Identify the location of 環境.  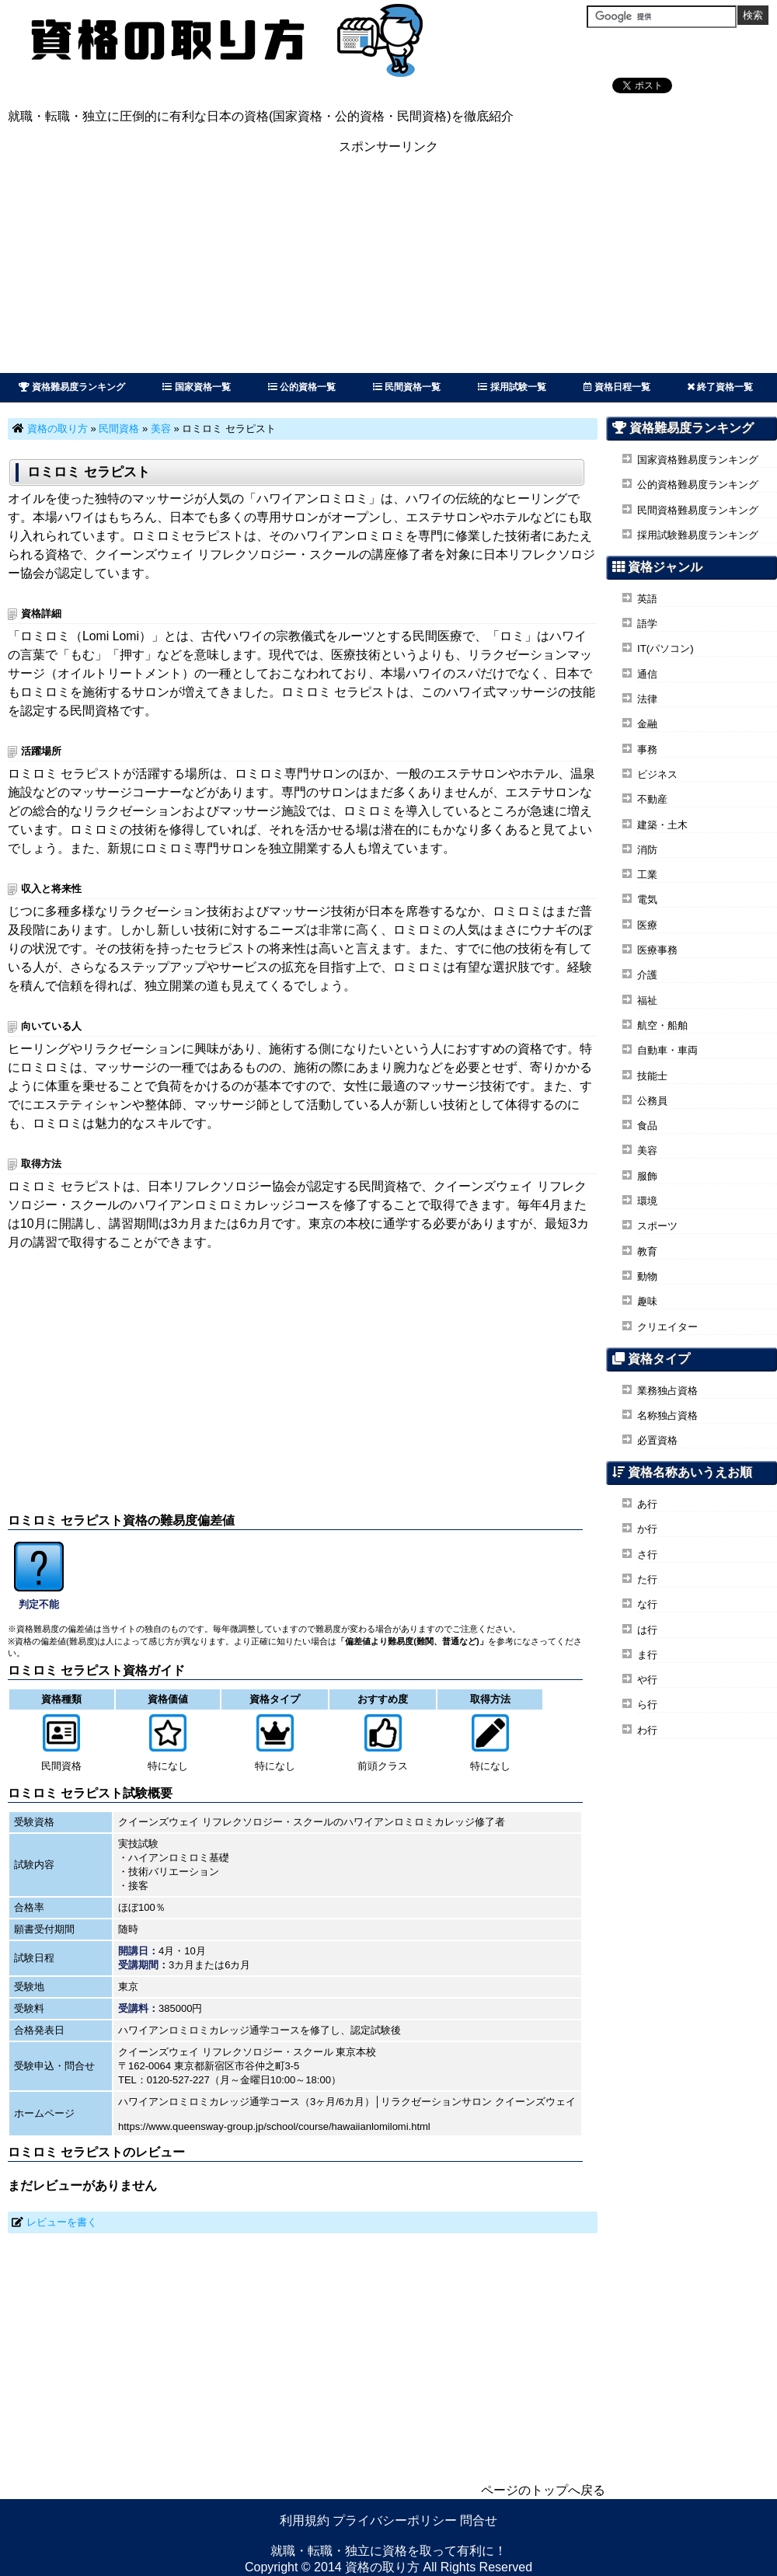
(647, 1201).